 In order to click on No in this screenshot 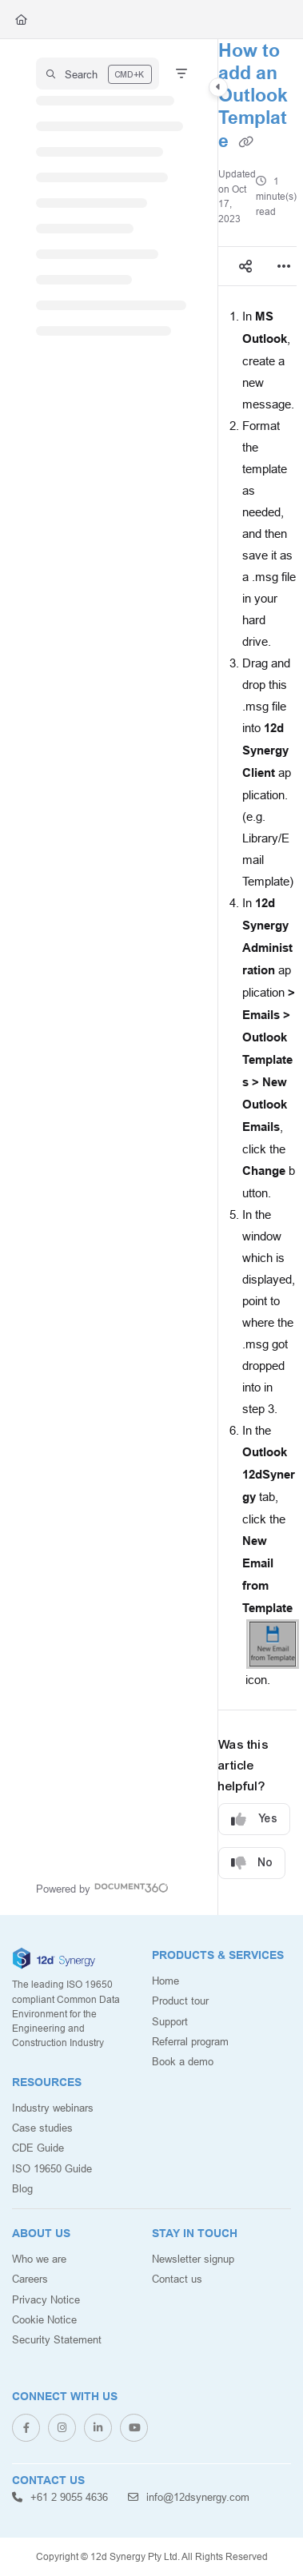, I will do `click(252, 1863)`.